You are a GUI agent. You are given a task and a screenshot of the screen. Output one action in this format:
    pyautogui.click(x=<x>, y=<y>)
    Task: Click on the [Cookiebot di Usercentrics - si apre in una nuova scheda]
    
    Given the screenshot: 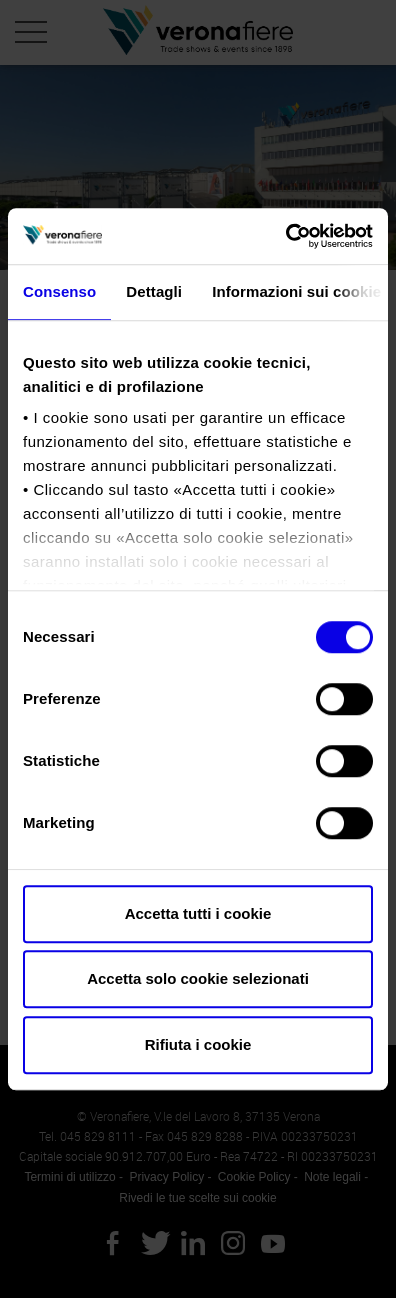 What is the action you would take?
    pyautogui.click(x=285, y=236)
    